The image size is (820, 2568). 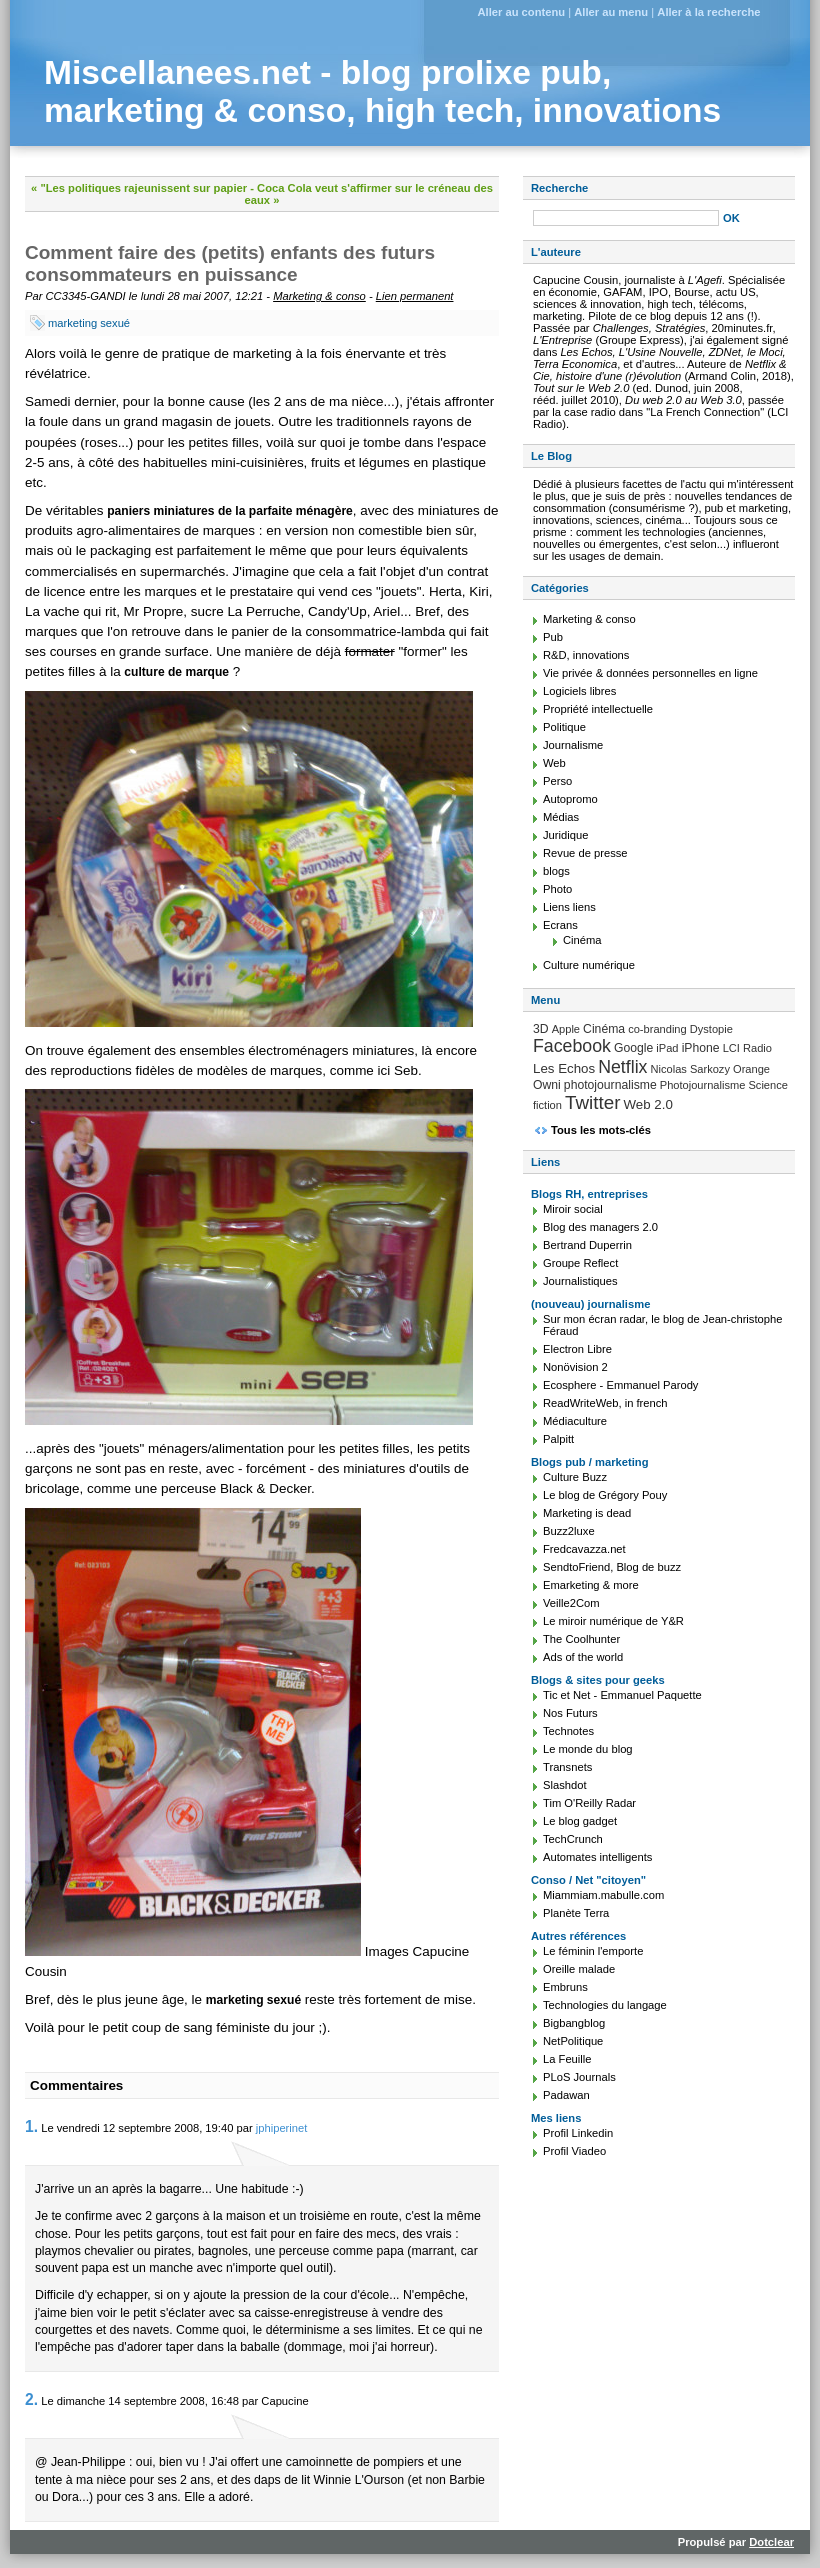 What do you see at coordinates (633, 1048) in the screenshot?
I see `Google` at bounding box center [633, 1048].